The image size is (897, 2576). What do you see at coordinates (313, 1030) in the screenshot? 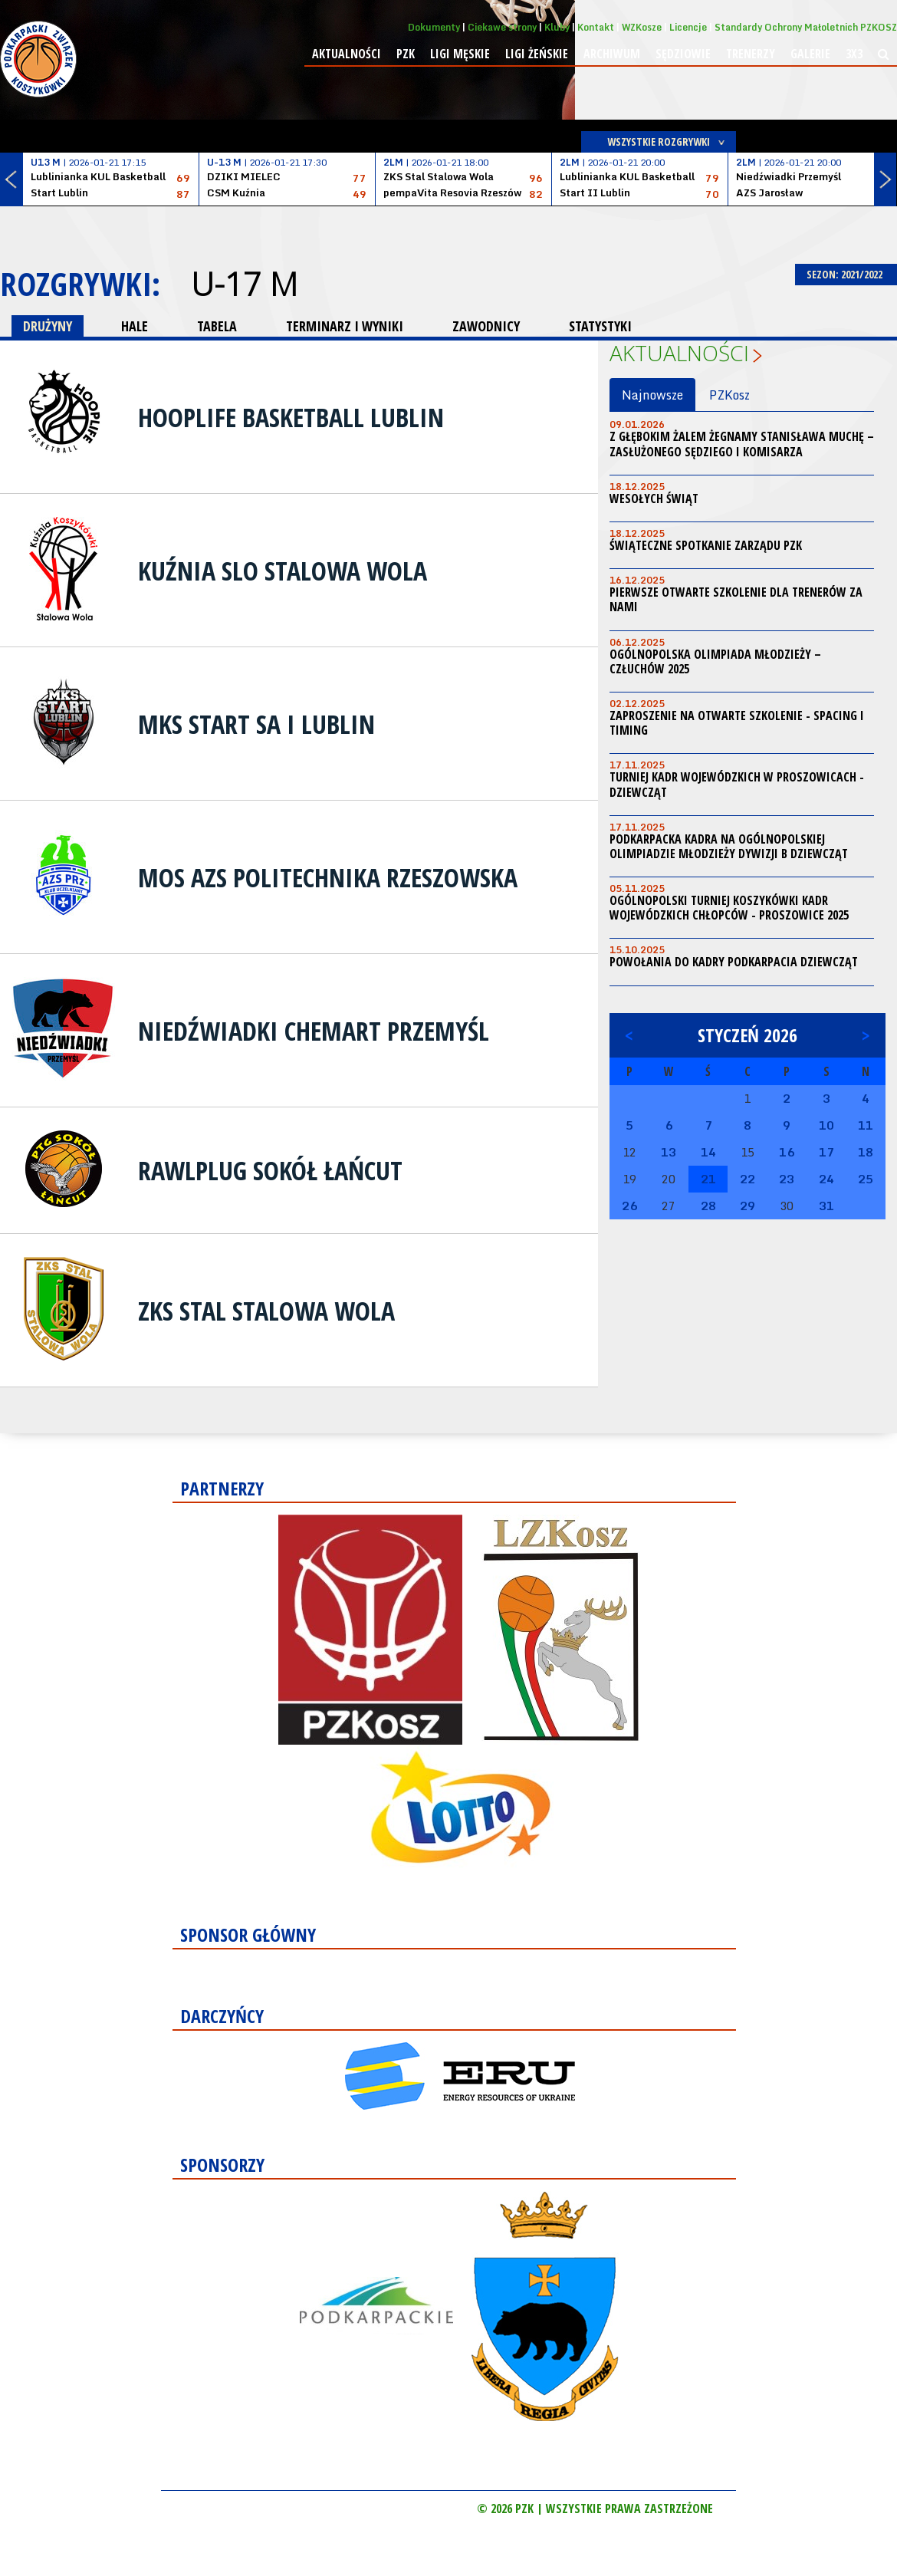
I see `Niedźwiadki Chemart Przemyśl` at bounding box center [313, 1030].